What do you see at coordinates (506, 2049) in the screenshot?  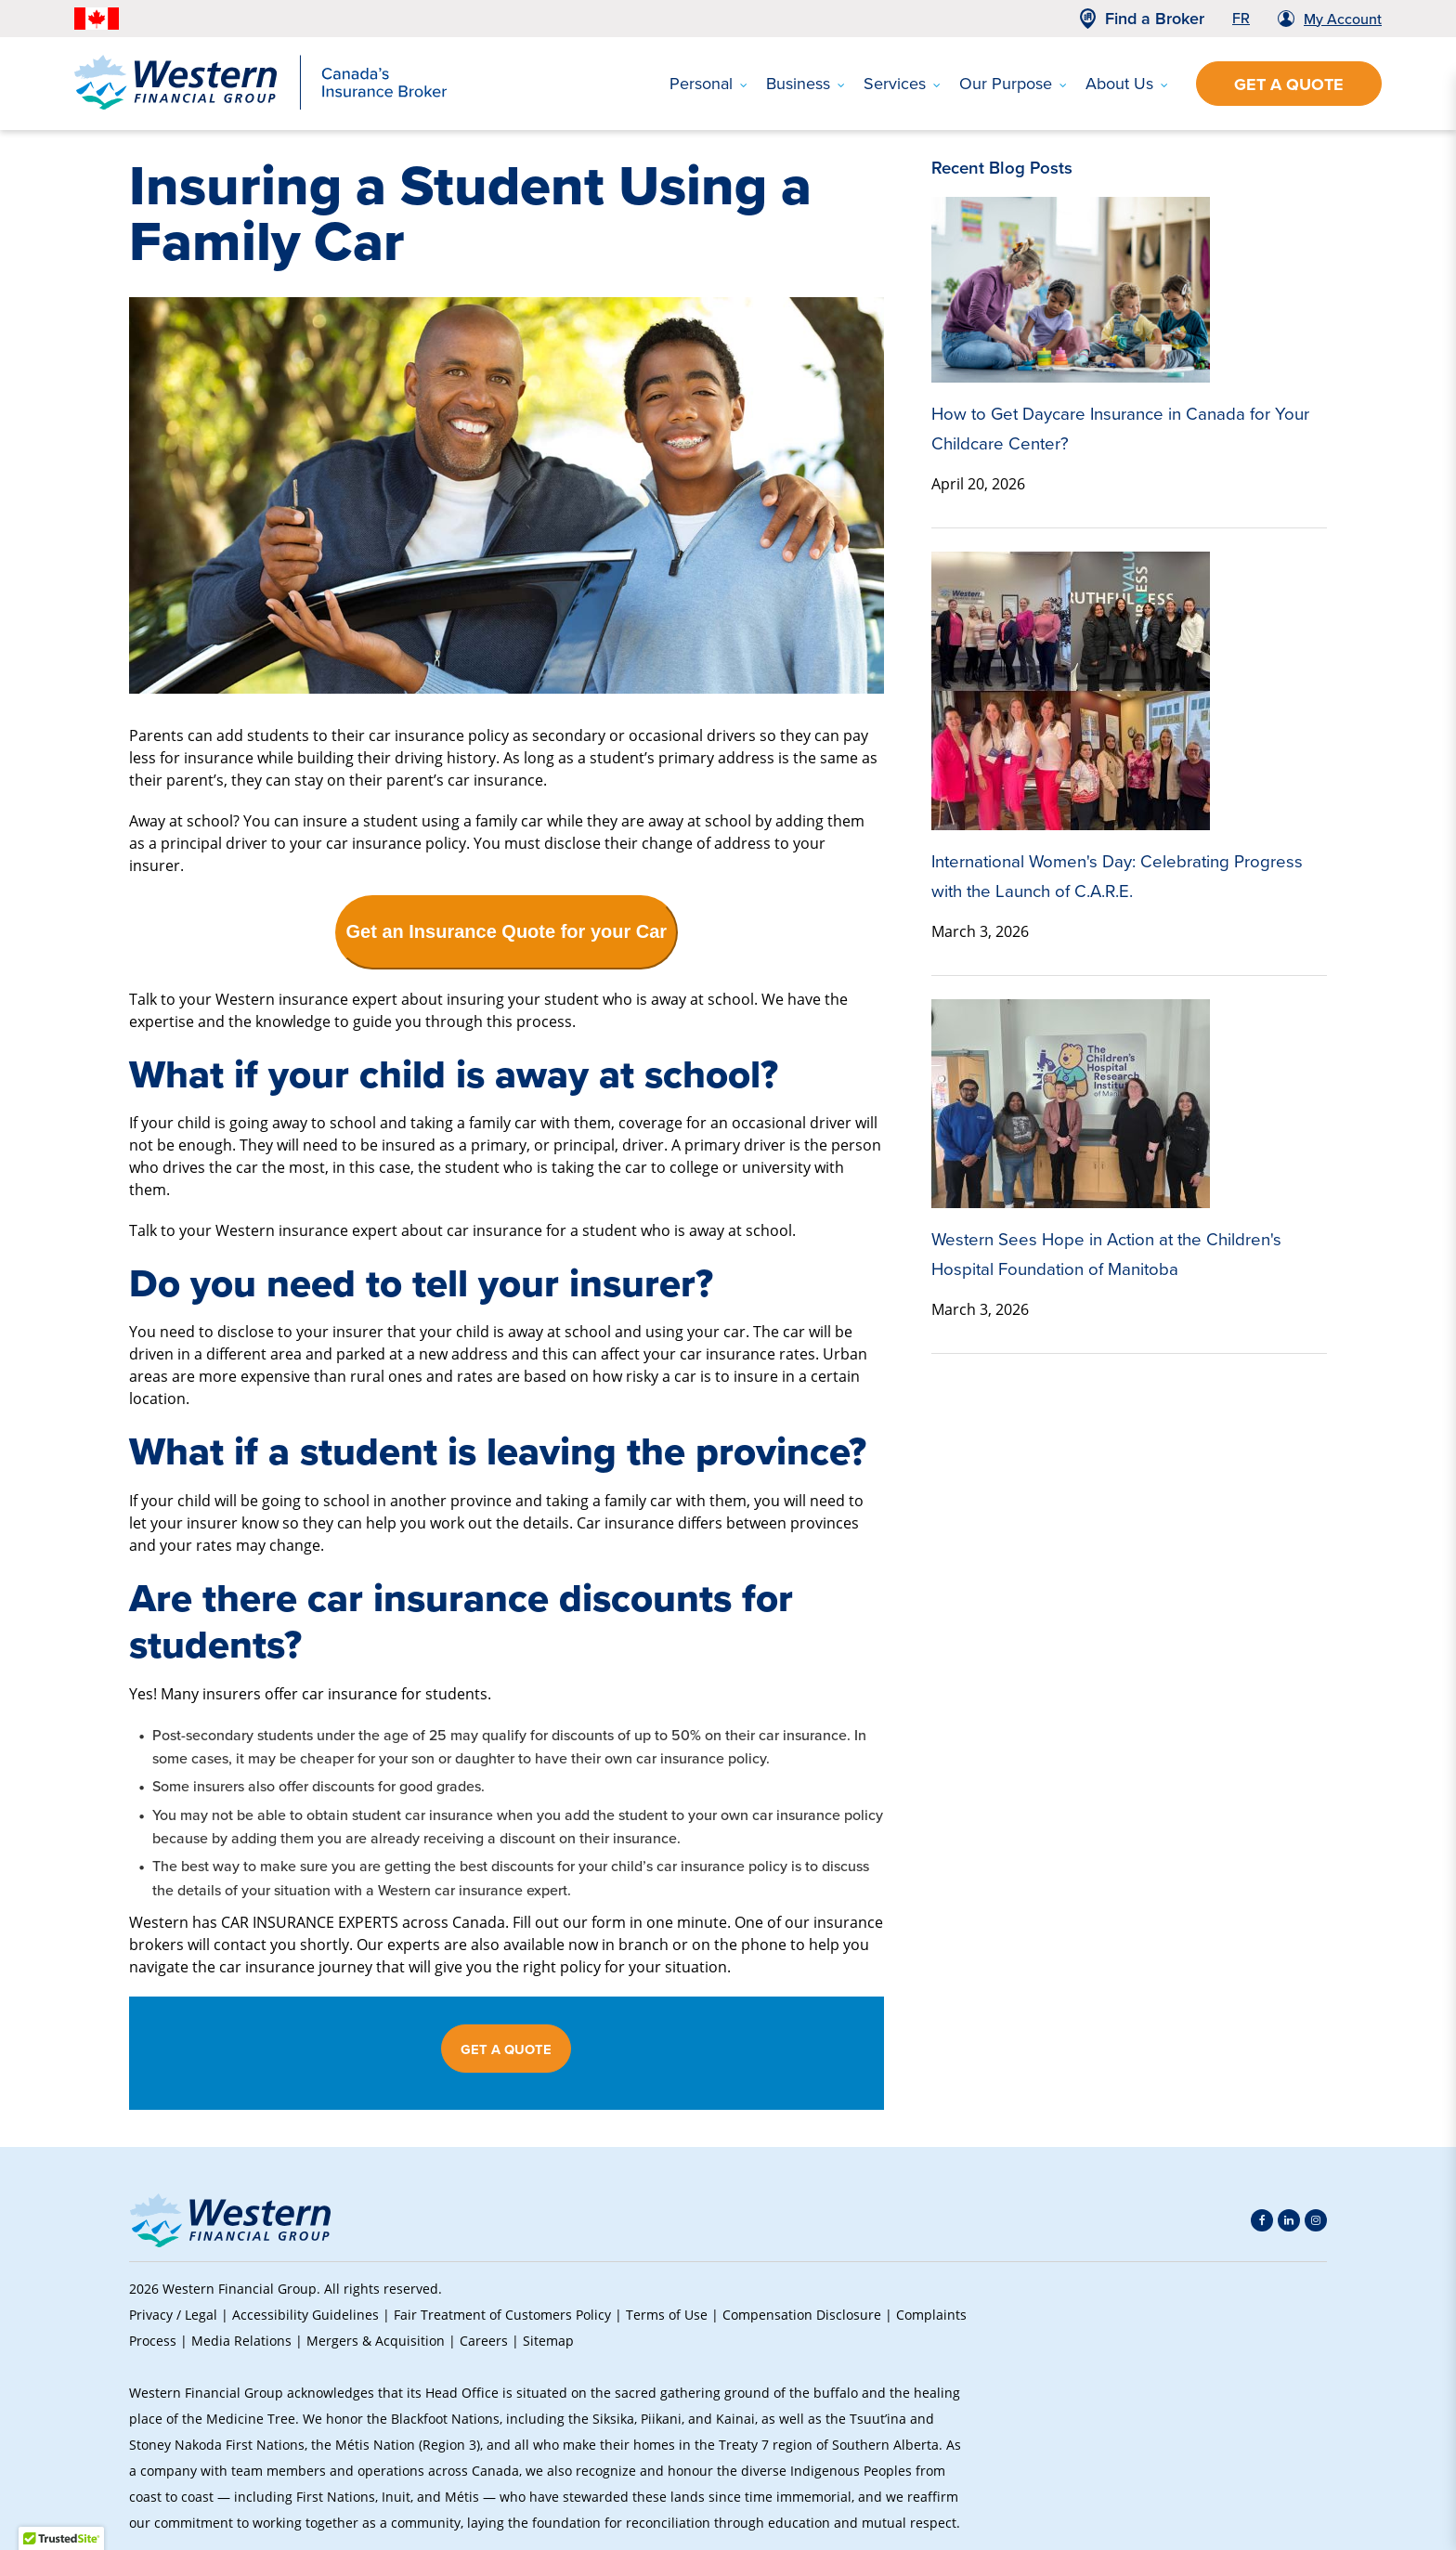 I see `GET A QUOTE` at bounding box center [506, 2049].